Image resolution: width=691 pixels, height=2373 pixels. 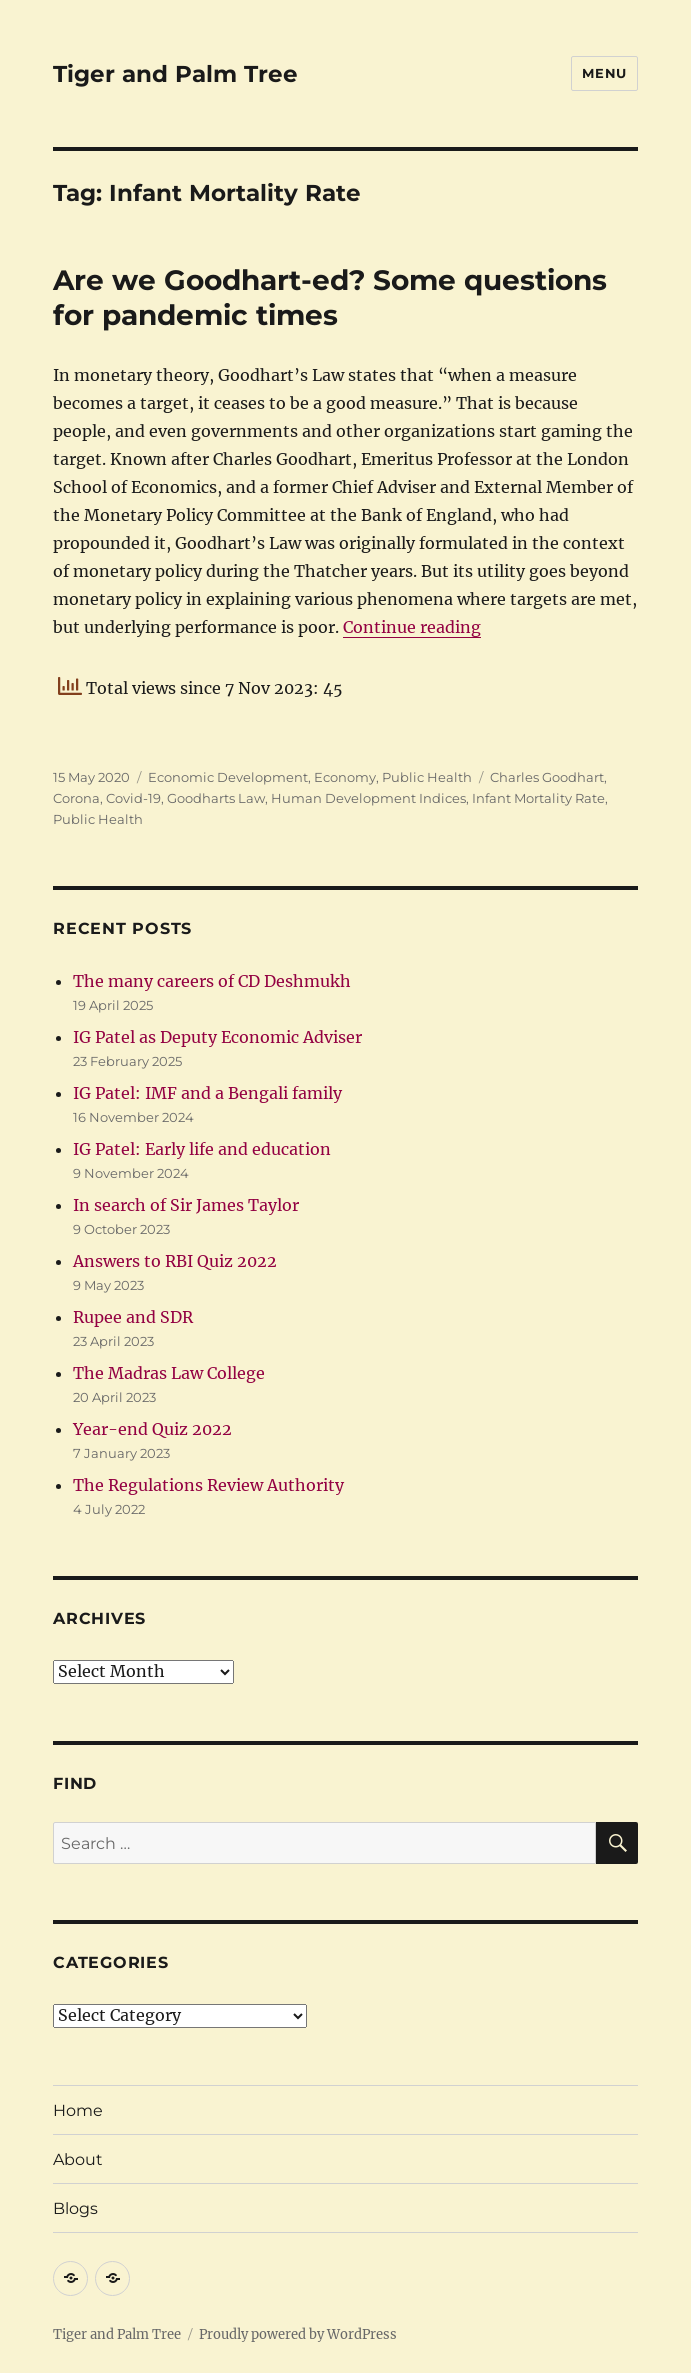 I want to click on Public Health, so click(x=427, y=777).